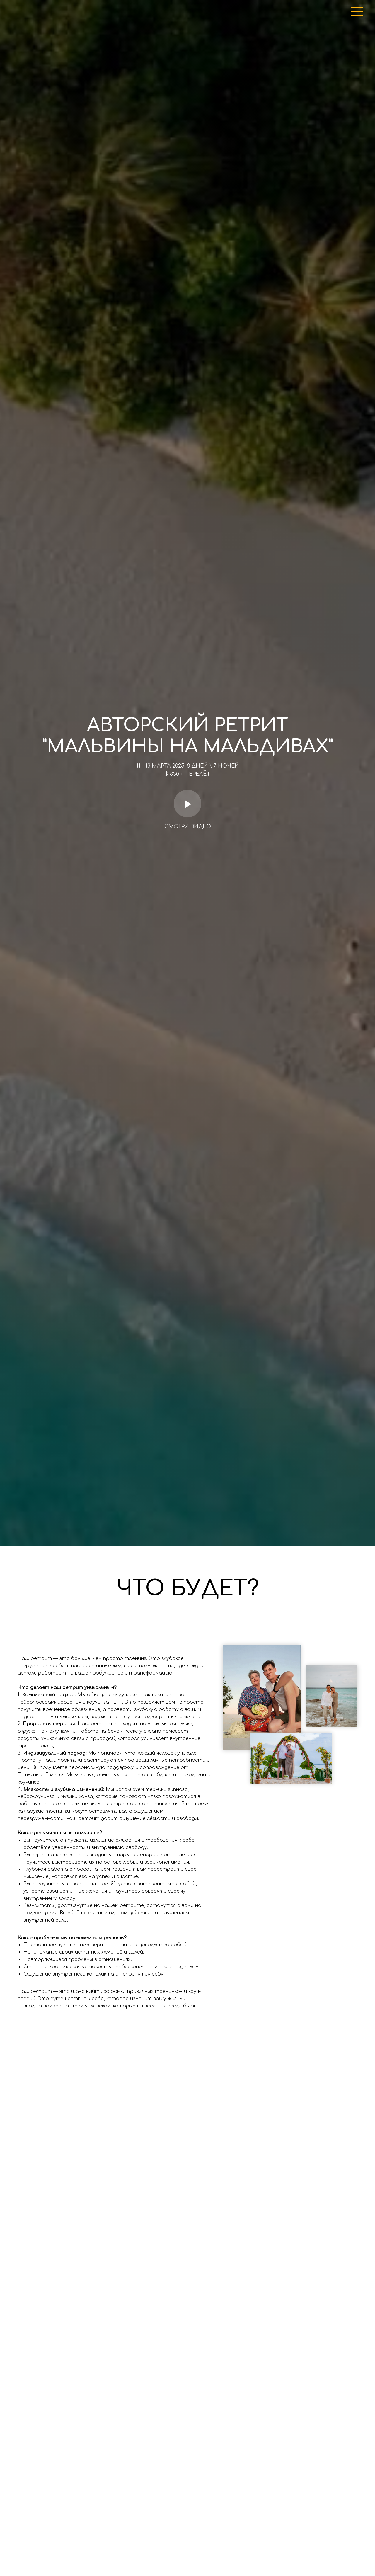  What do you see at coordinates (357, 11) in the screenshot?
I see `[Навигационное меню]` at bounding box center [357, 11].